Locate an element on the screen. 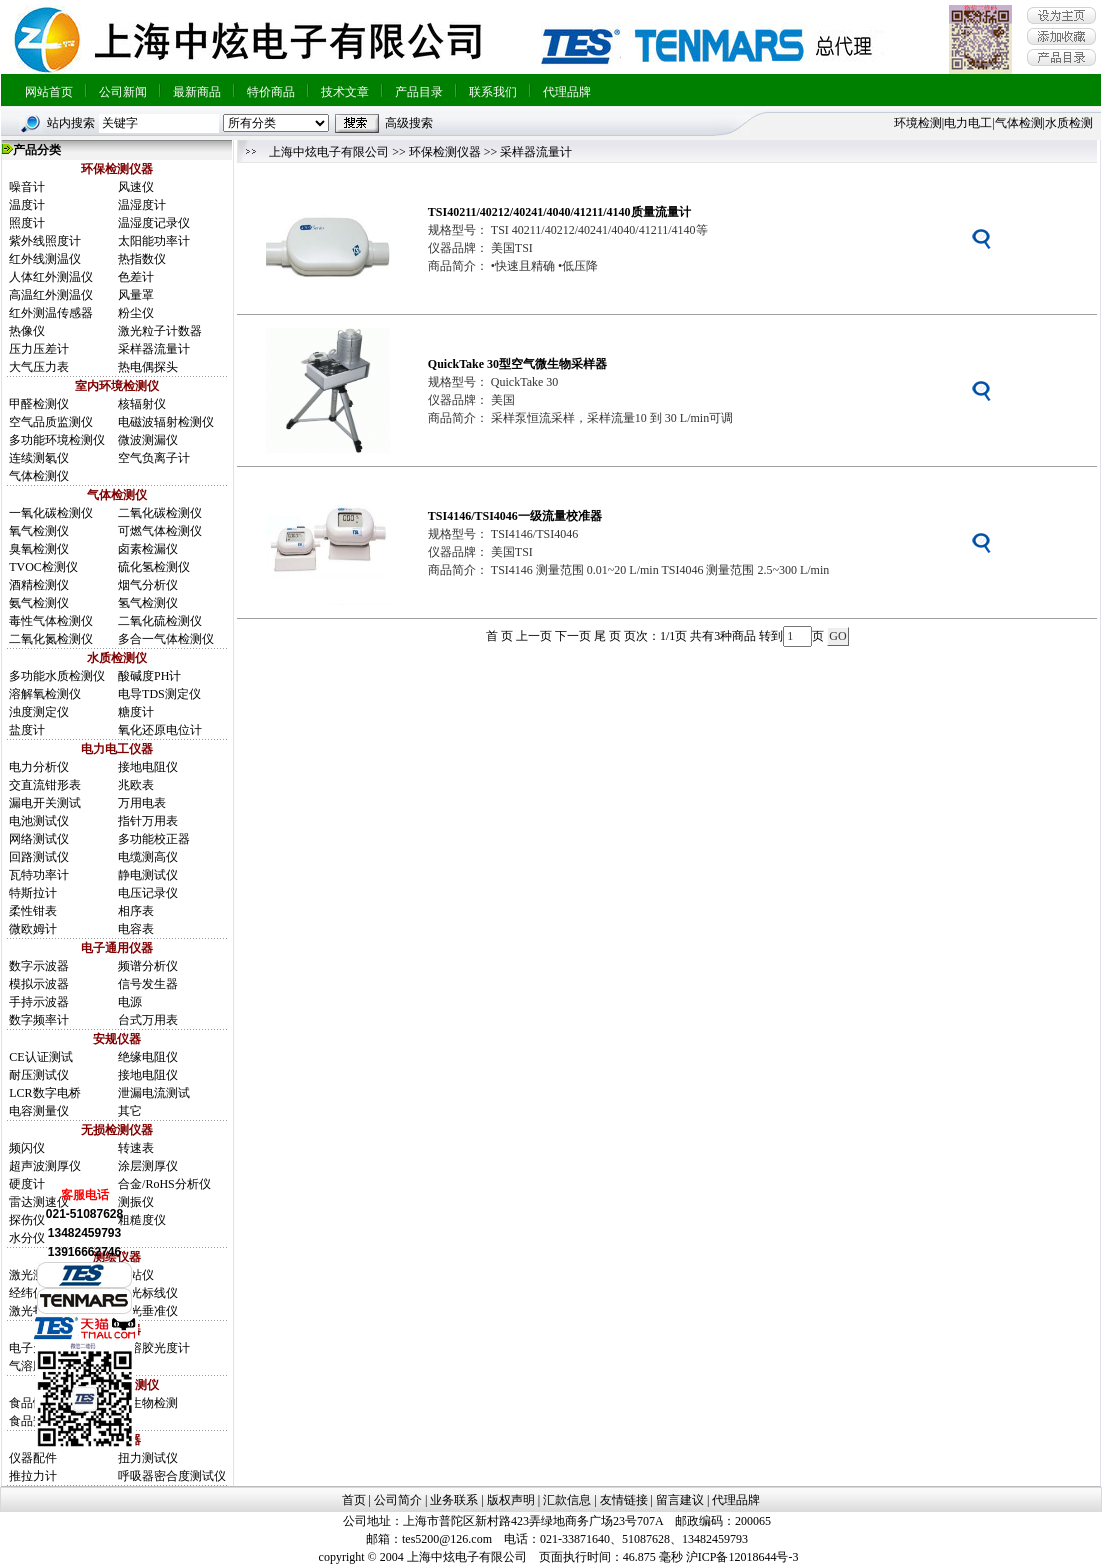  电源 is located at coordinates (130, 1002).